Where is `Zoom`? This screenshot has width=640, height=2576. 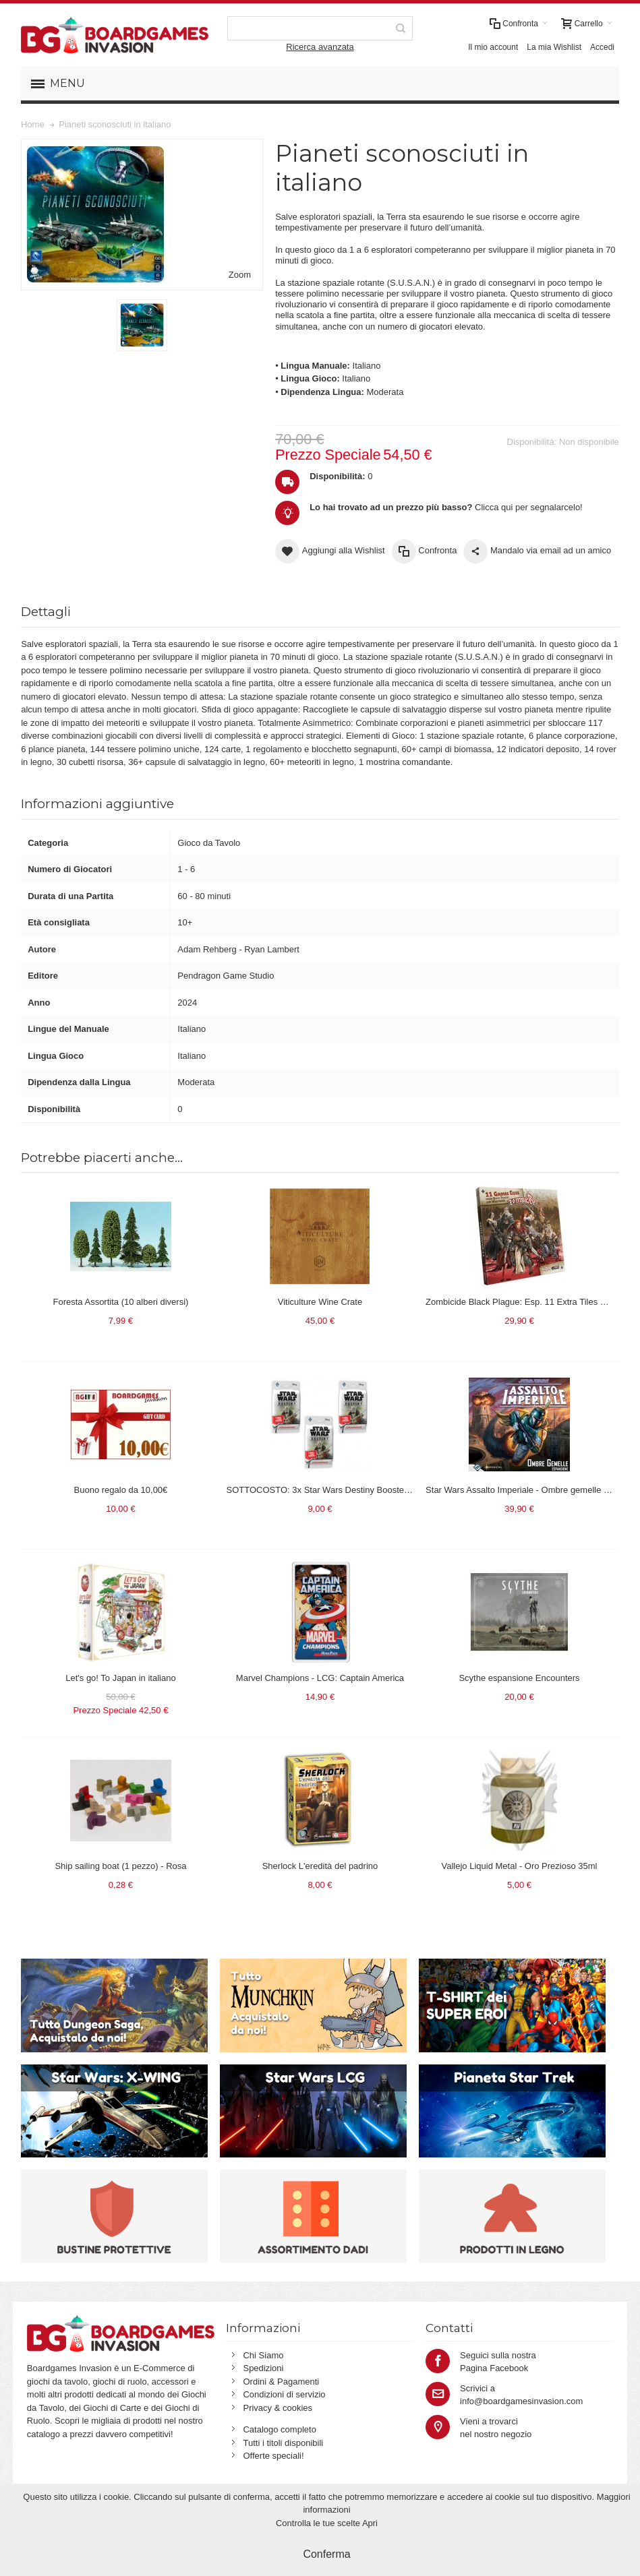
Zoom is located at coordinates (240, 275).